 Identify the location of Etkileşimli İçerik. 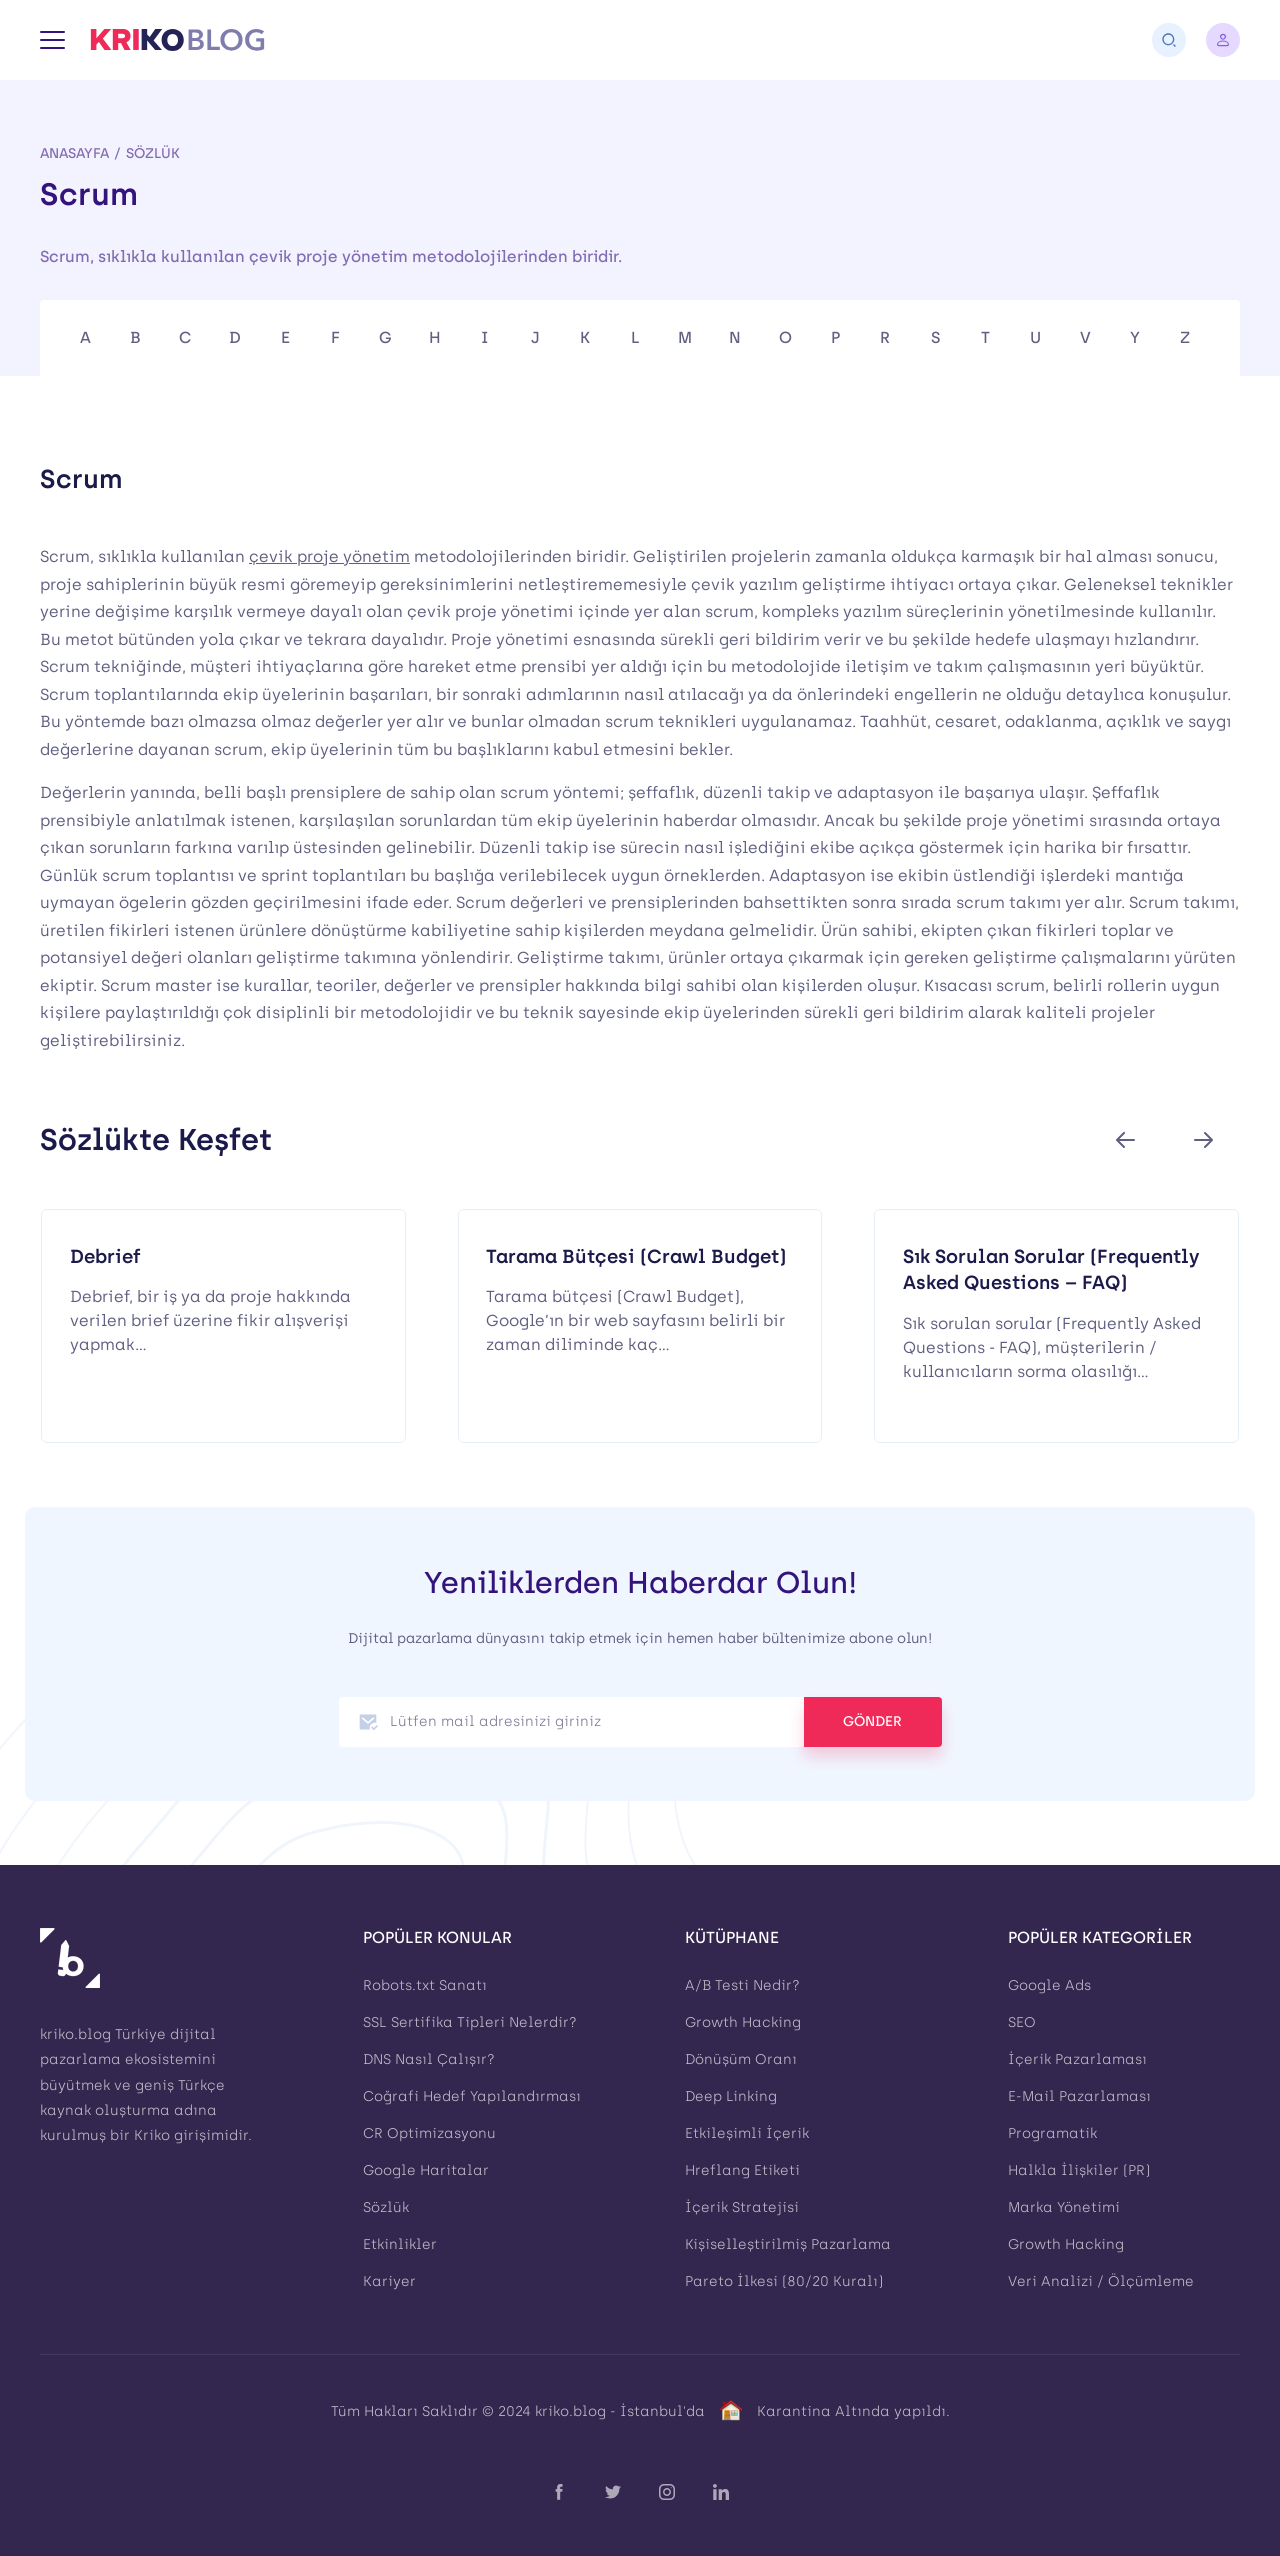
(747, 2133).